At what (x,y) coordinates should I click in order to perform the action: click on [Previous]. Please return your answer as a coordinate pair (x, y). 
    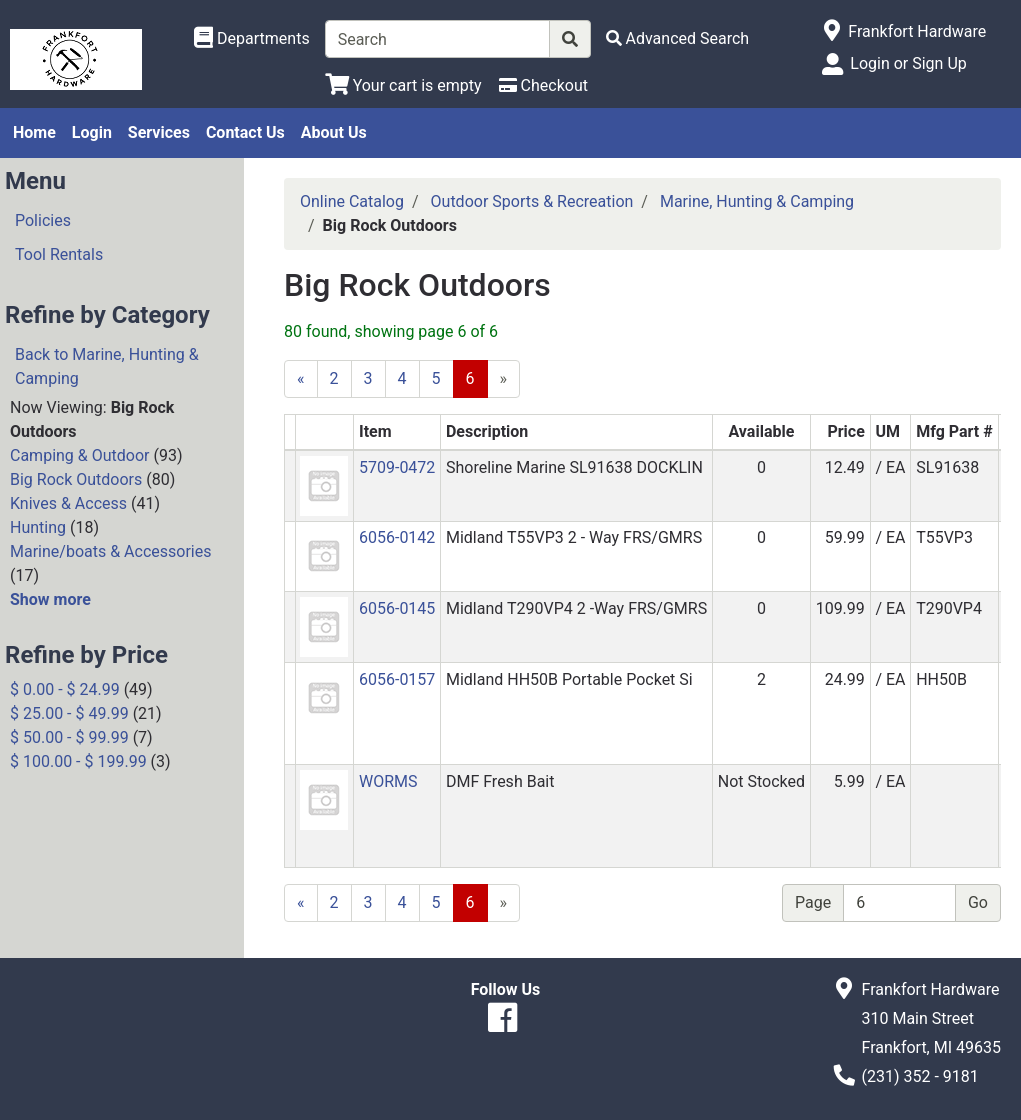
    Looking at the image, I should click on (301, 379).